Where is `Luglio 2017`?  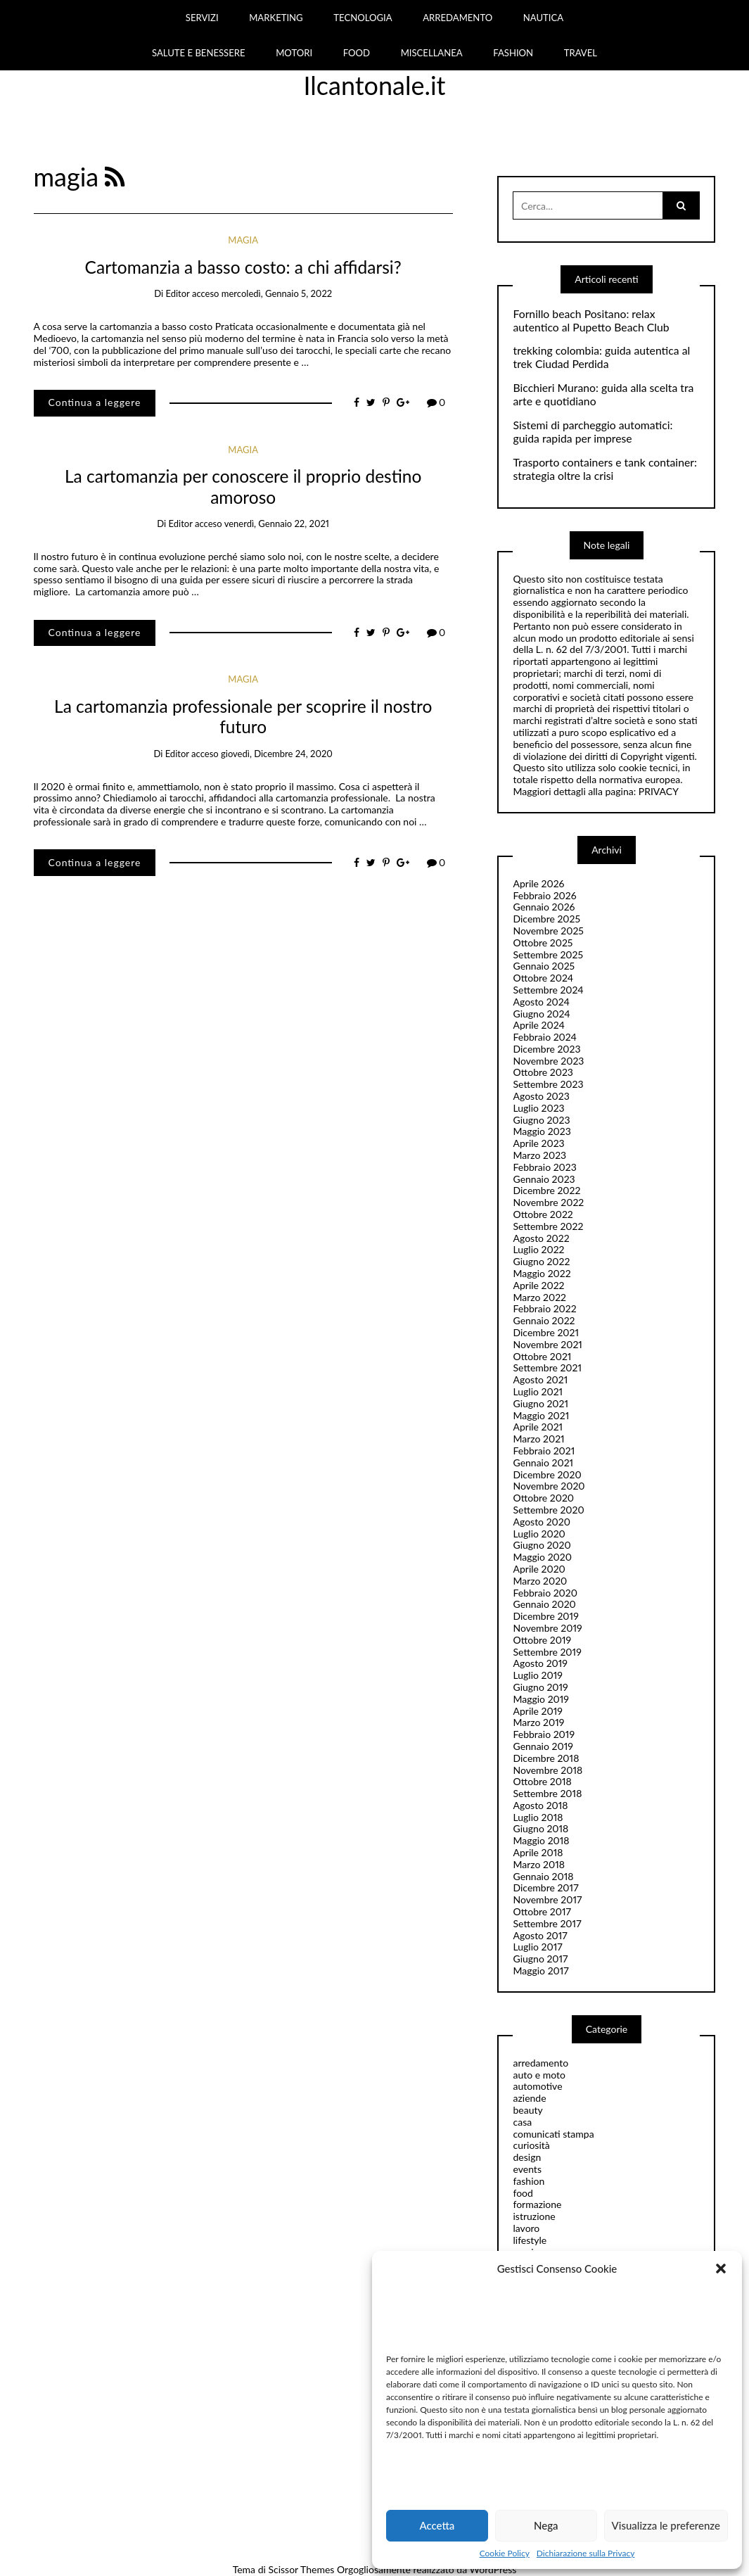
Luglio 2017 is located at coordinates (537, 1947).